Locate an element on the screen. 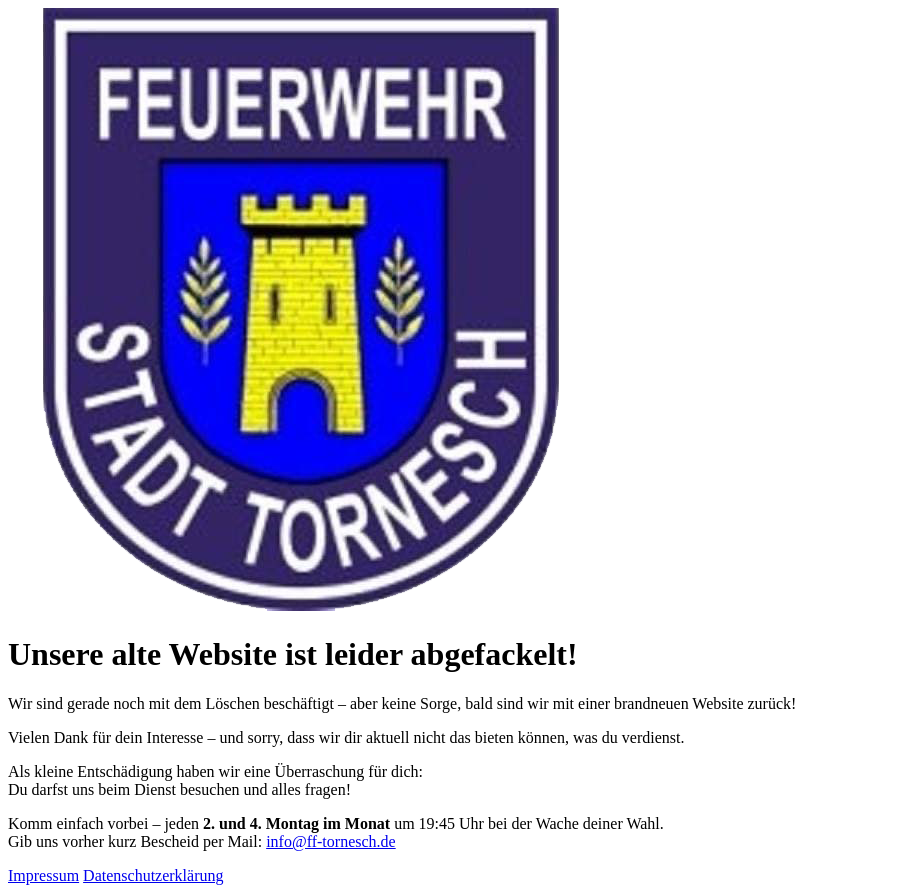 The width and height of the screenshot is (923, 893). Datenschutzerklärung is located at coordinates (153, 875).